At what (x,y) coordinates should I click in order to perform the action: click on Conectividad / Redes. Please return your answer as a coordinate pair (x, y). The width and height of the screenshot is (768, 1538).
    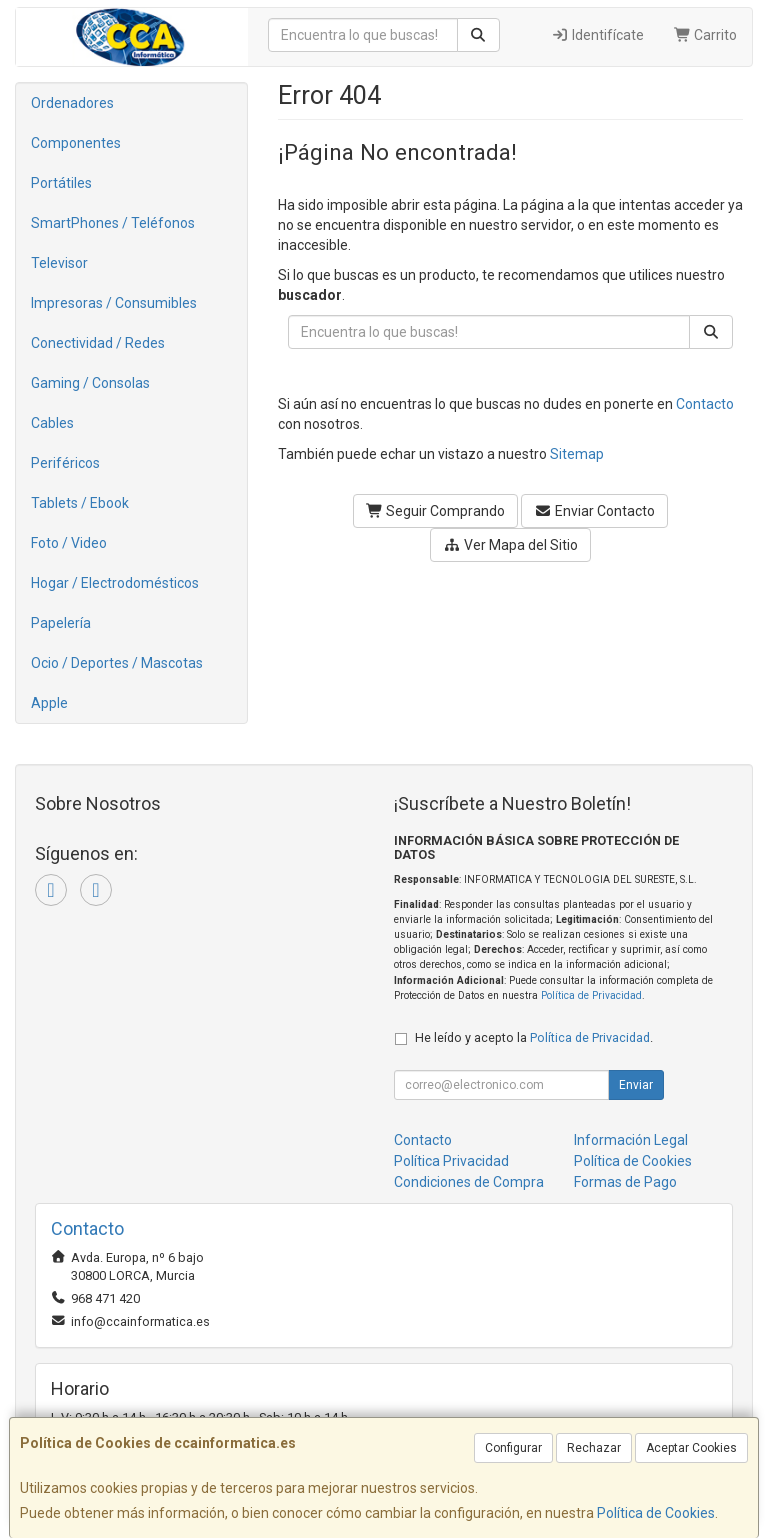
    Looking at the image, I should click on (98, 343).